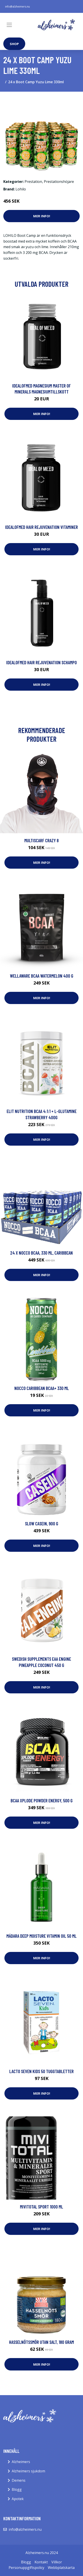  What do you see at coordinates (61, 2567) in the screenshot?
I see `Webbplatskarta` at bounding box center [61, 2567].